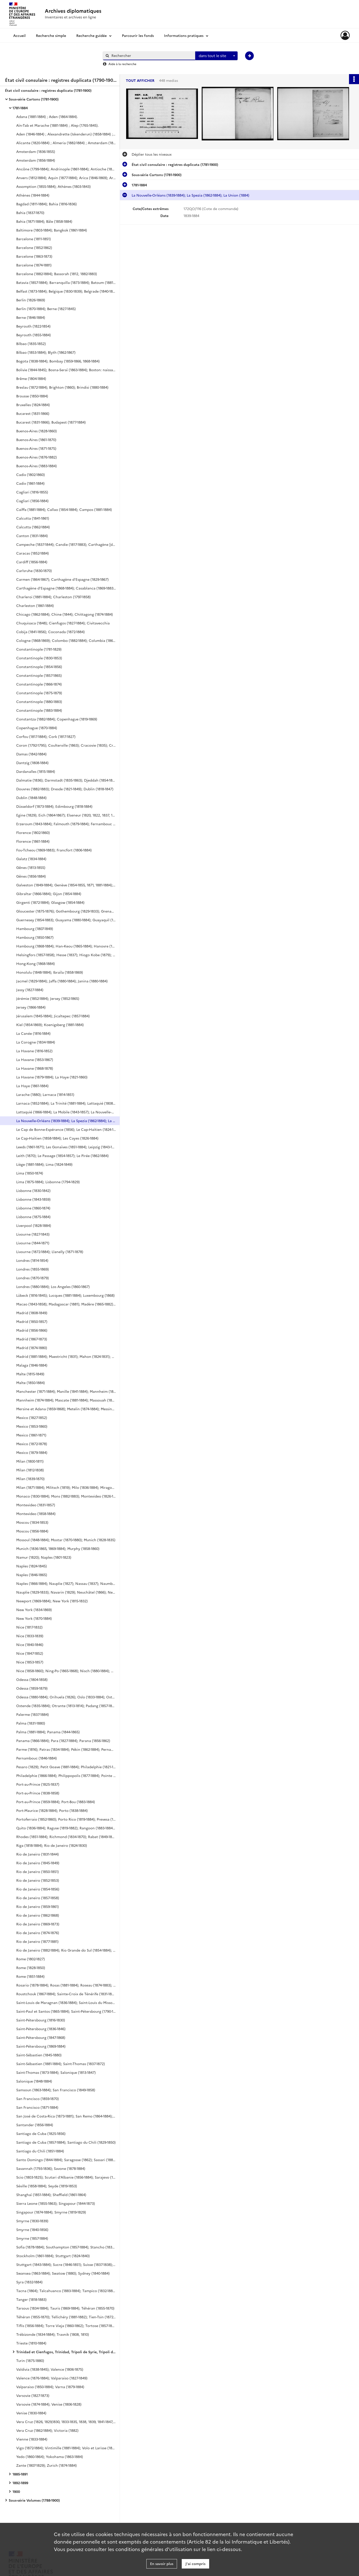 This screenshot has height=2576, width=359. I want to click on Milan (1839-1870), so click(30, 1478).